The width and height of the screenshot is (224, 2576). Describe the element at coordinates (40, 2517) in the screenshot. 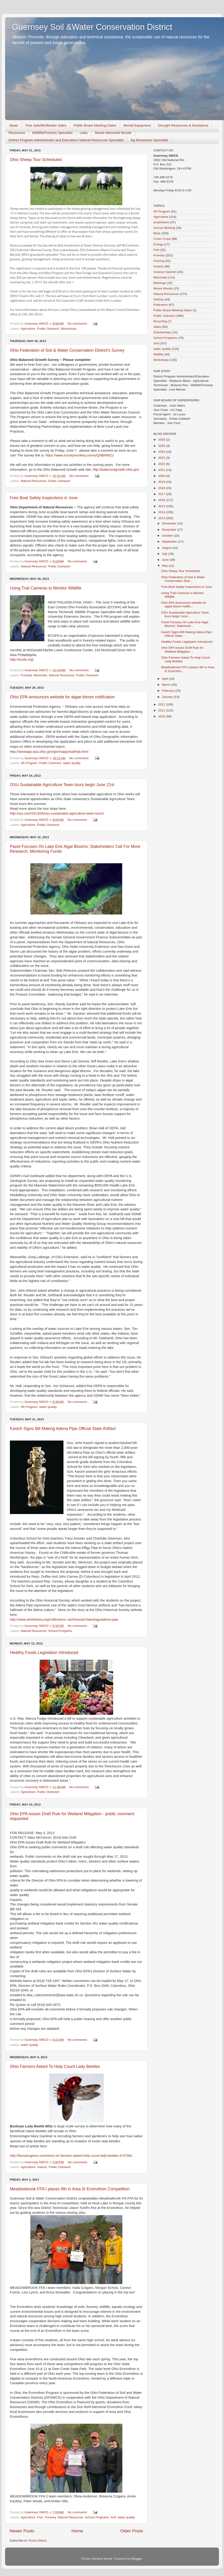

I see `Fish` at that location.